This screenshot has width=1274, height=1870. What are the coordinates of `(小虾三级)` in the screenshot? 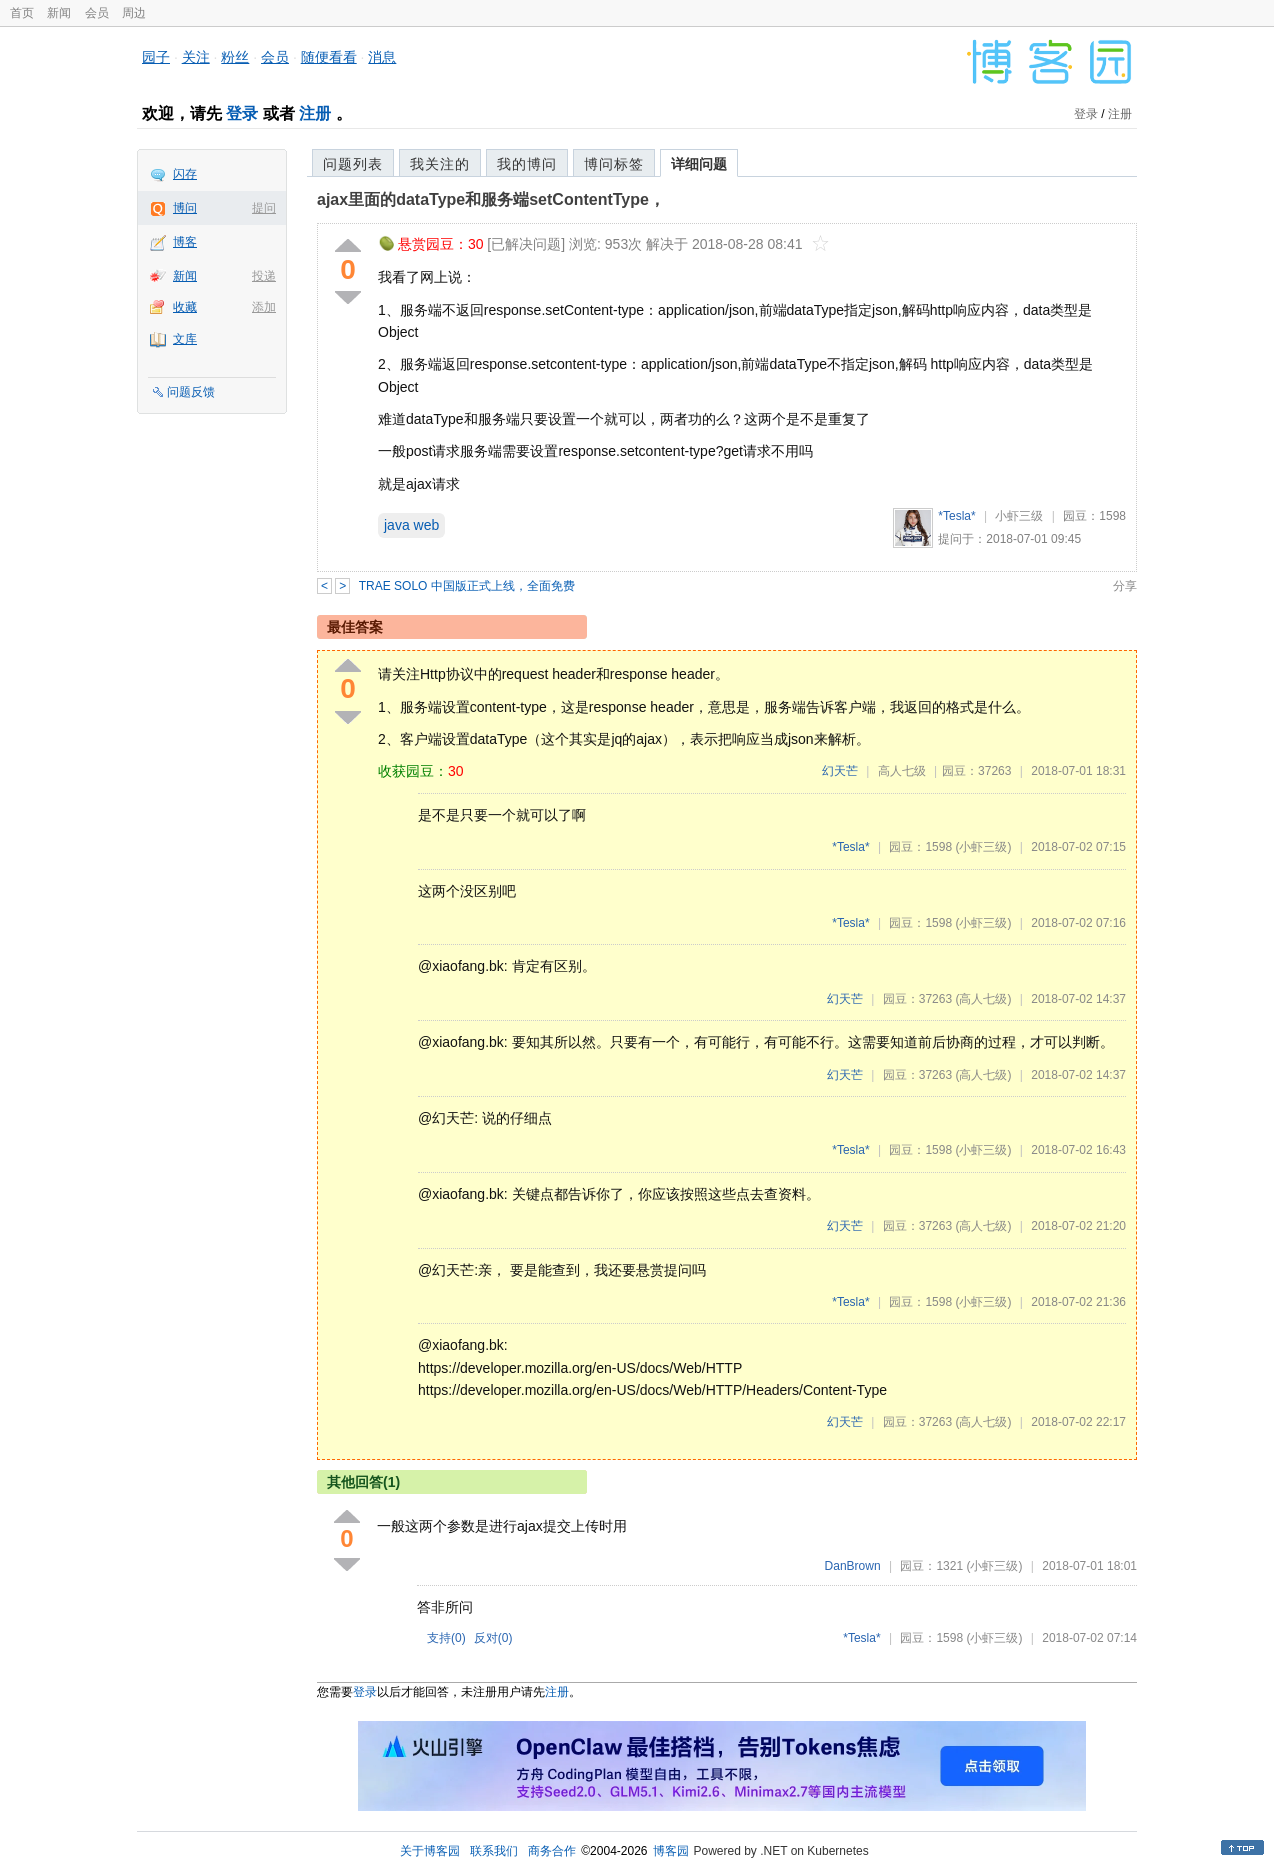 It's located at (983, 847).